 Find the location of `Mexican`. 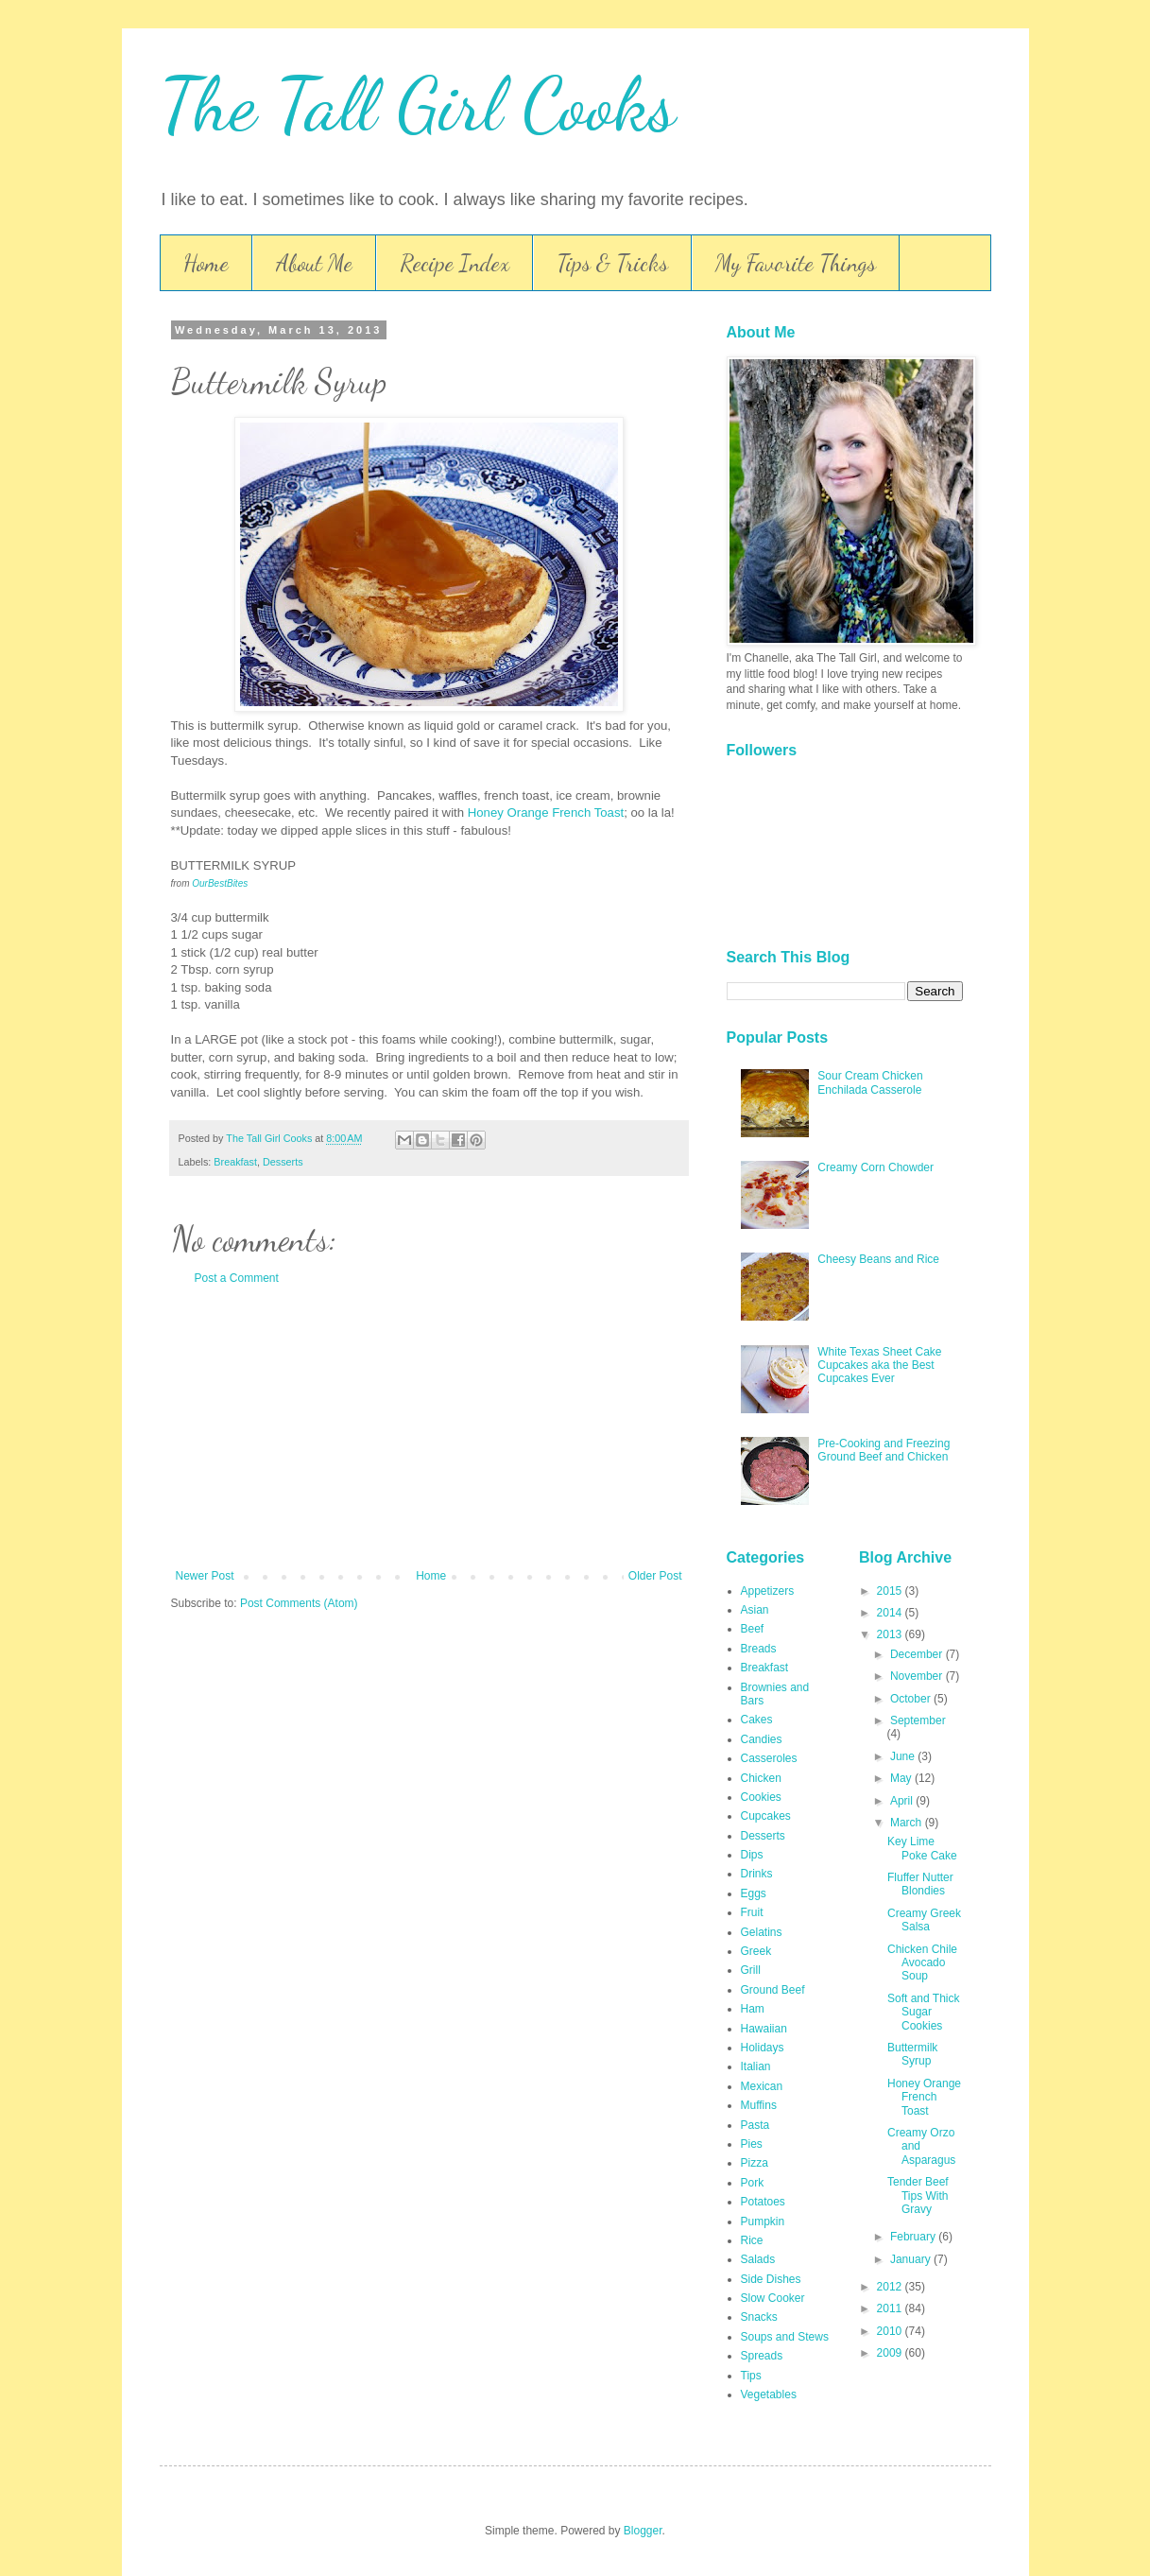

Mexican is located at coordinates (762, 2086).